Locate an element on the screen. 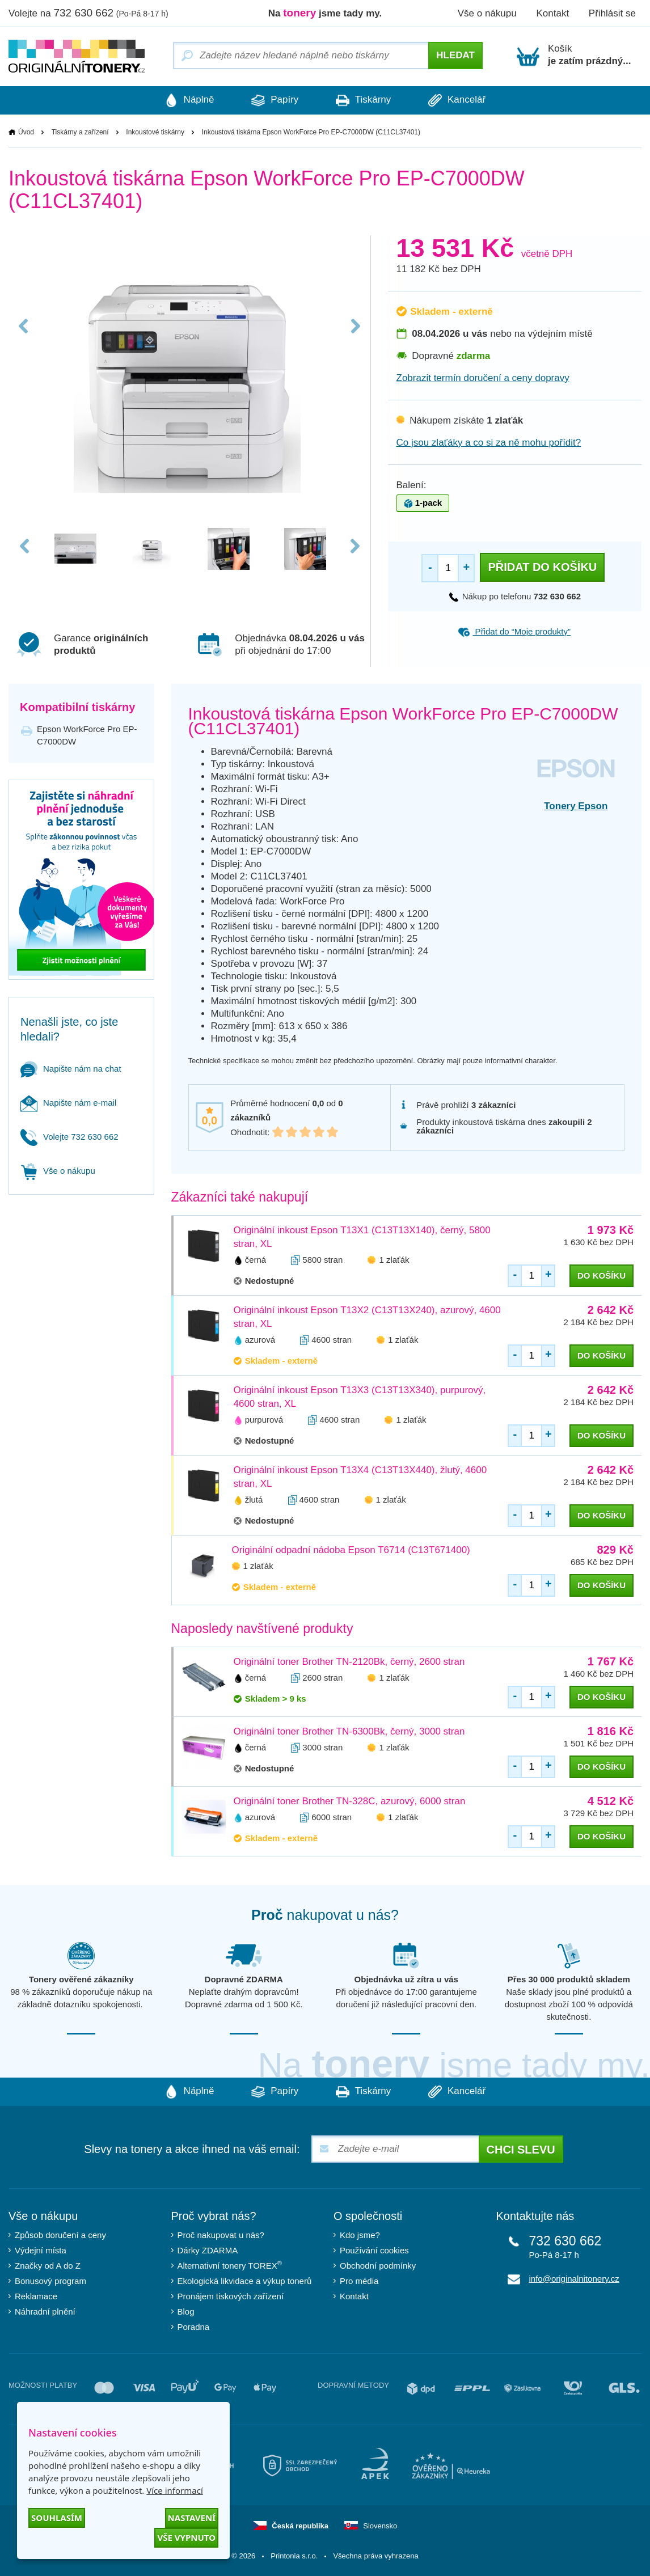 Image resolution: width=650 pixels, height=2576 pixels. Způsob doručení a ceny is located at coordinates (60, 2235).